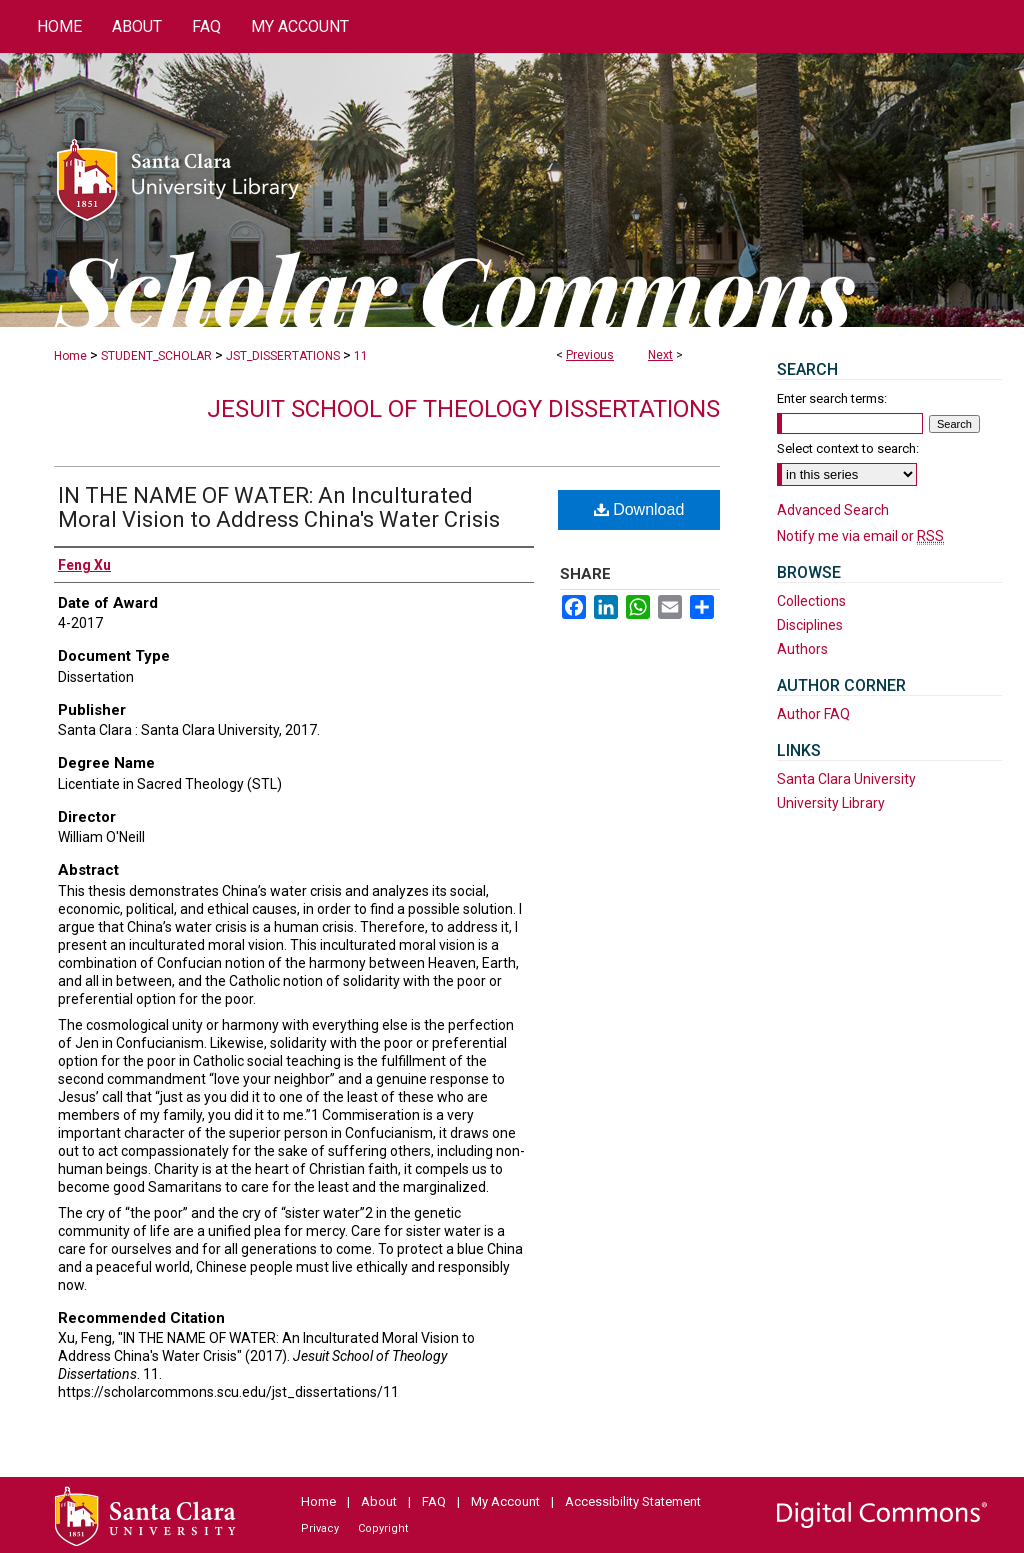  Describe the element at coordinates (590, 355) in the screenshot. I see `Previous` at that location.